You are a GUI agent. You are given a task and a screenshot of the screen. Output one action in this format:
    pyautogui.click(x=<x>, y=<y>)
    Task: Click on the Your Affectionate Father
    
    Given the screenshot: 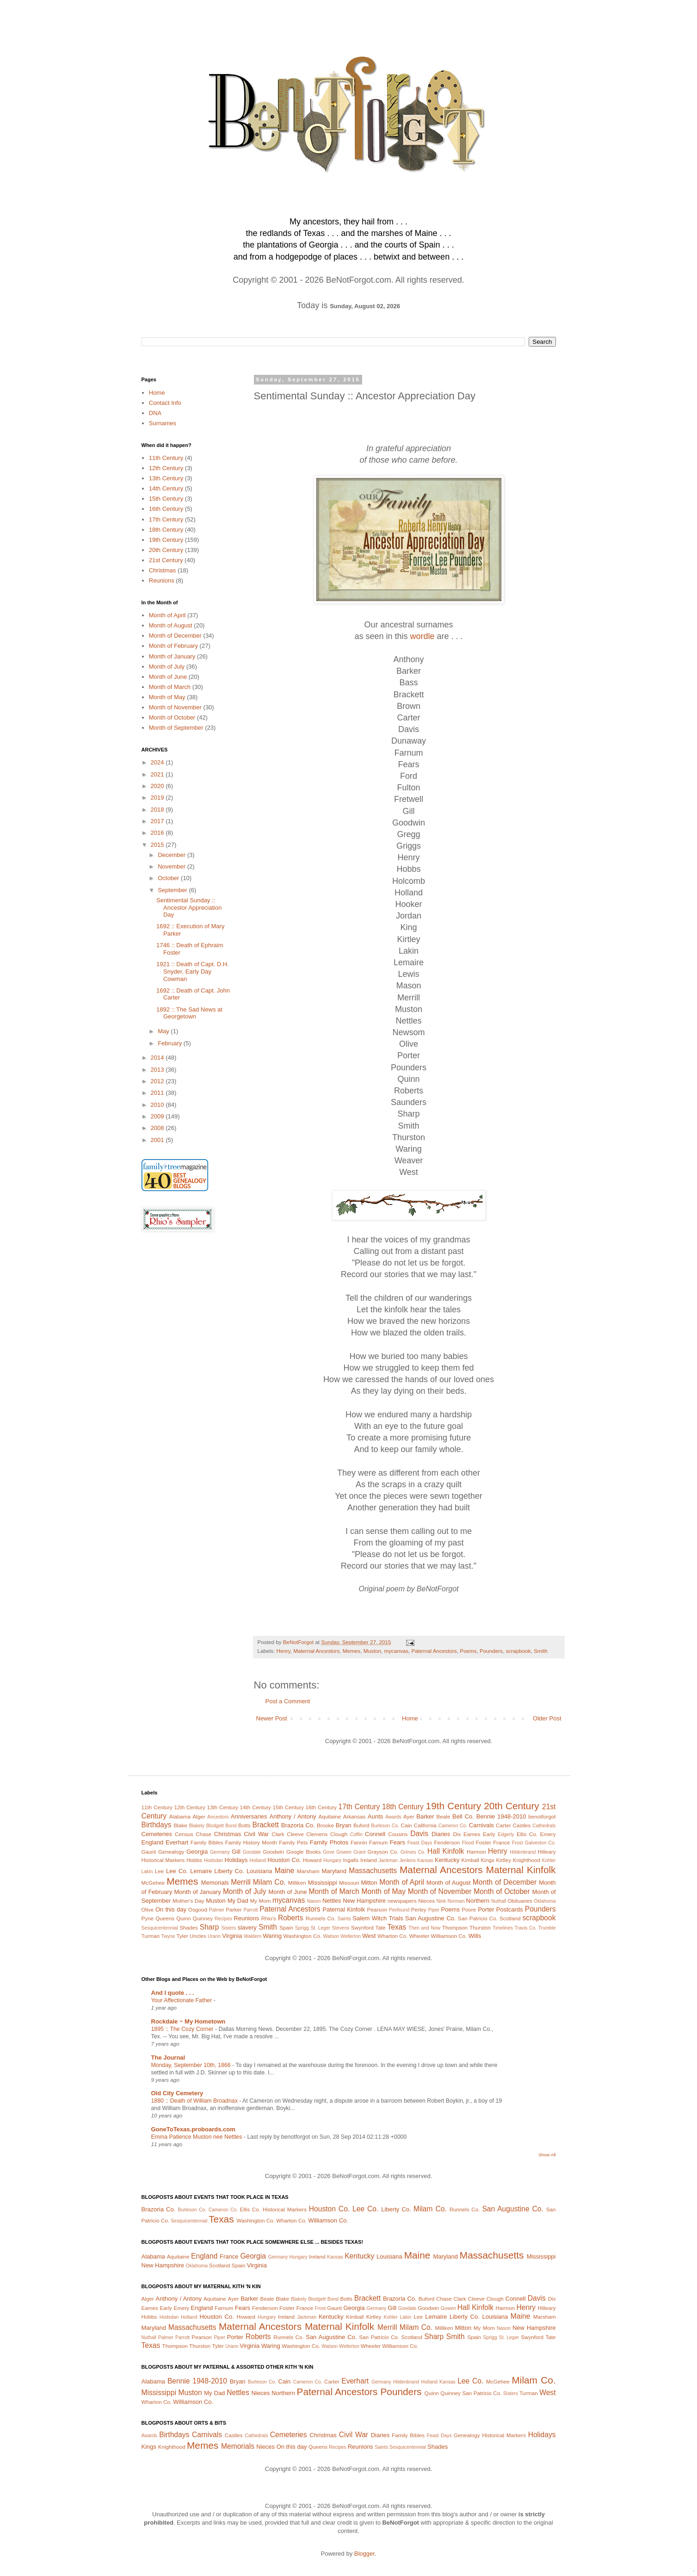 What is the action you would take?
    pyautogui.click(x=182, y=2000)
    